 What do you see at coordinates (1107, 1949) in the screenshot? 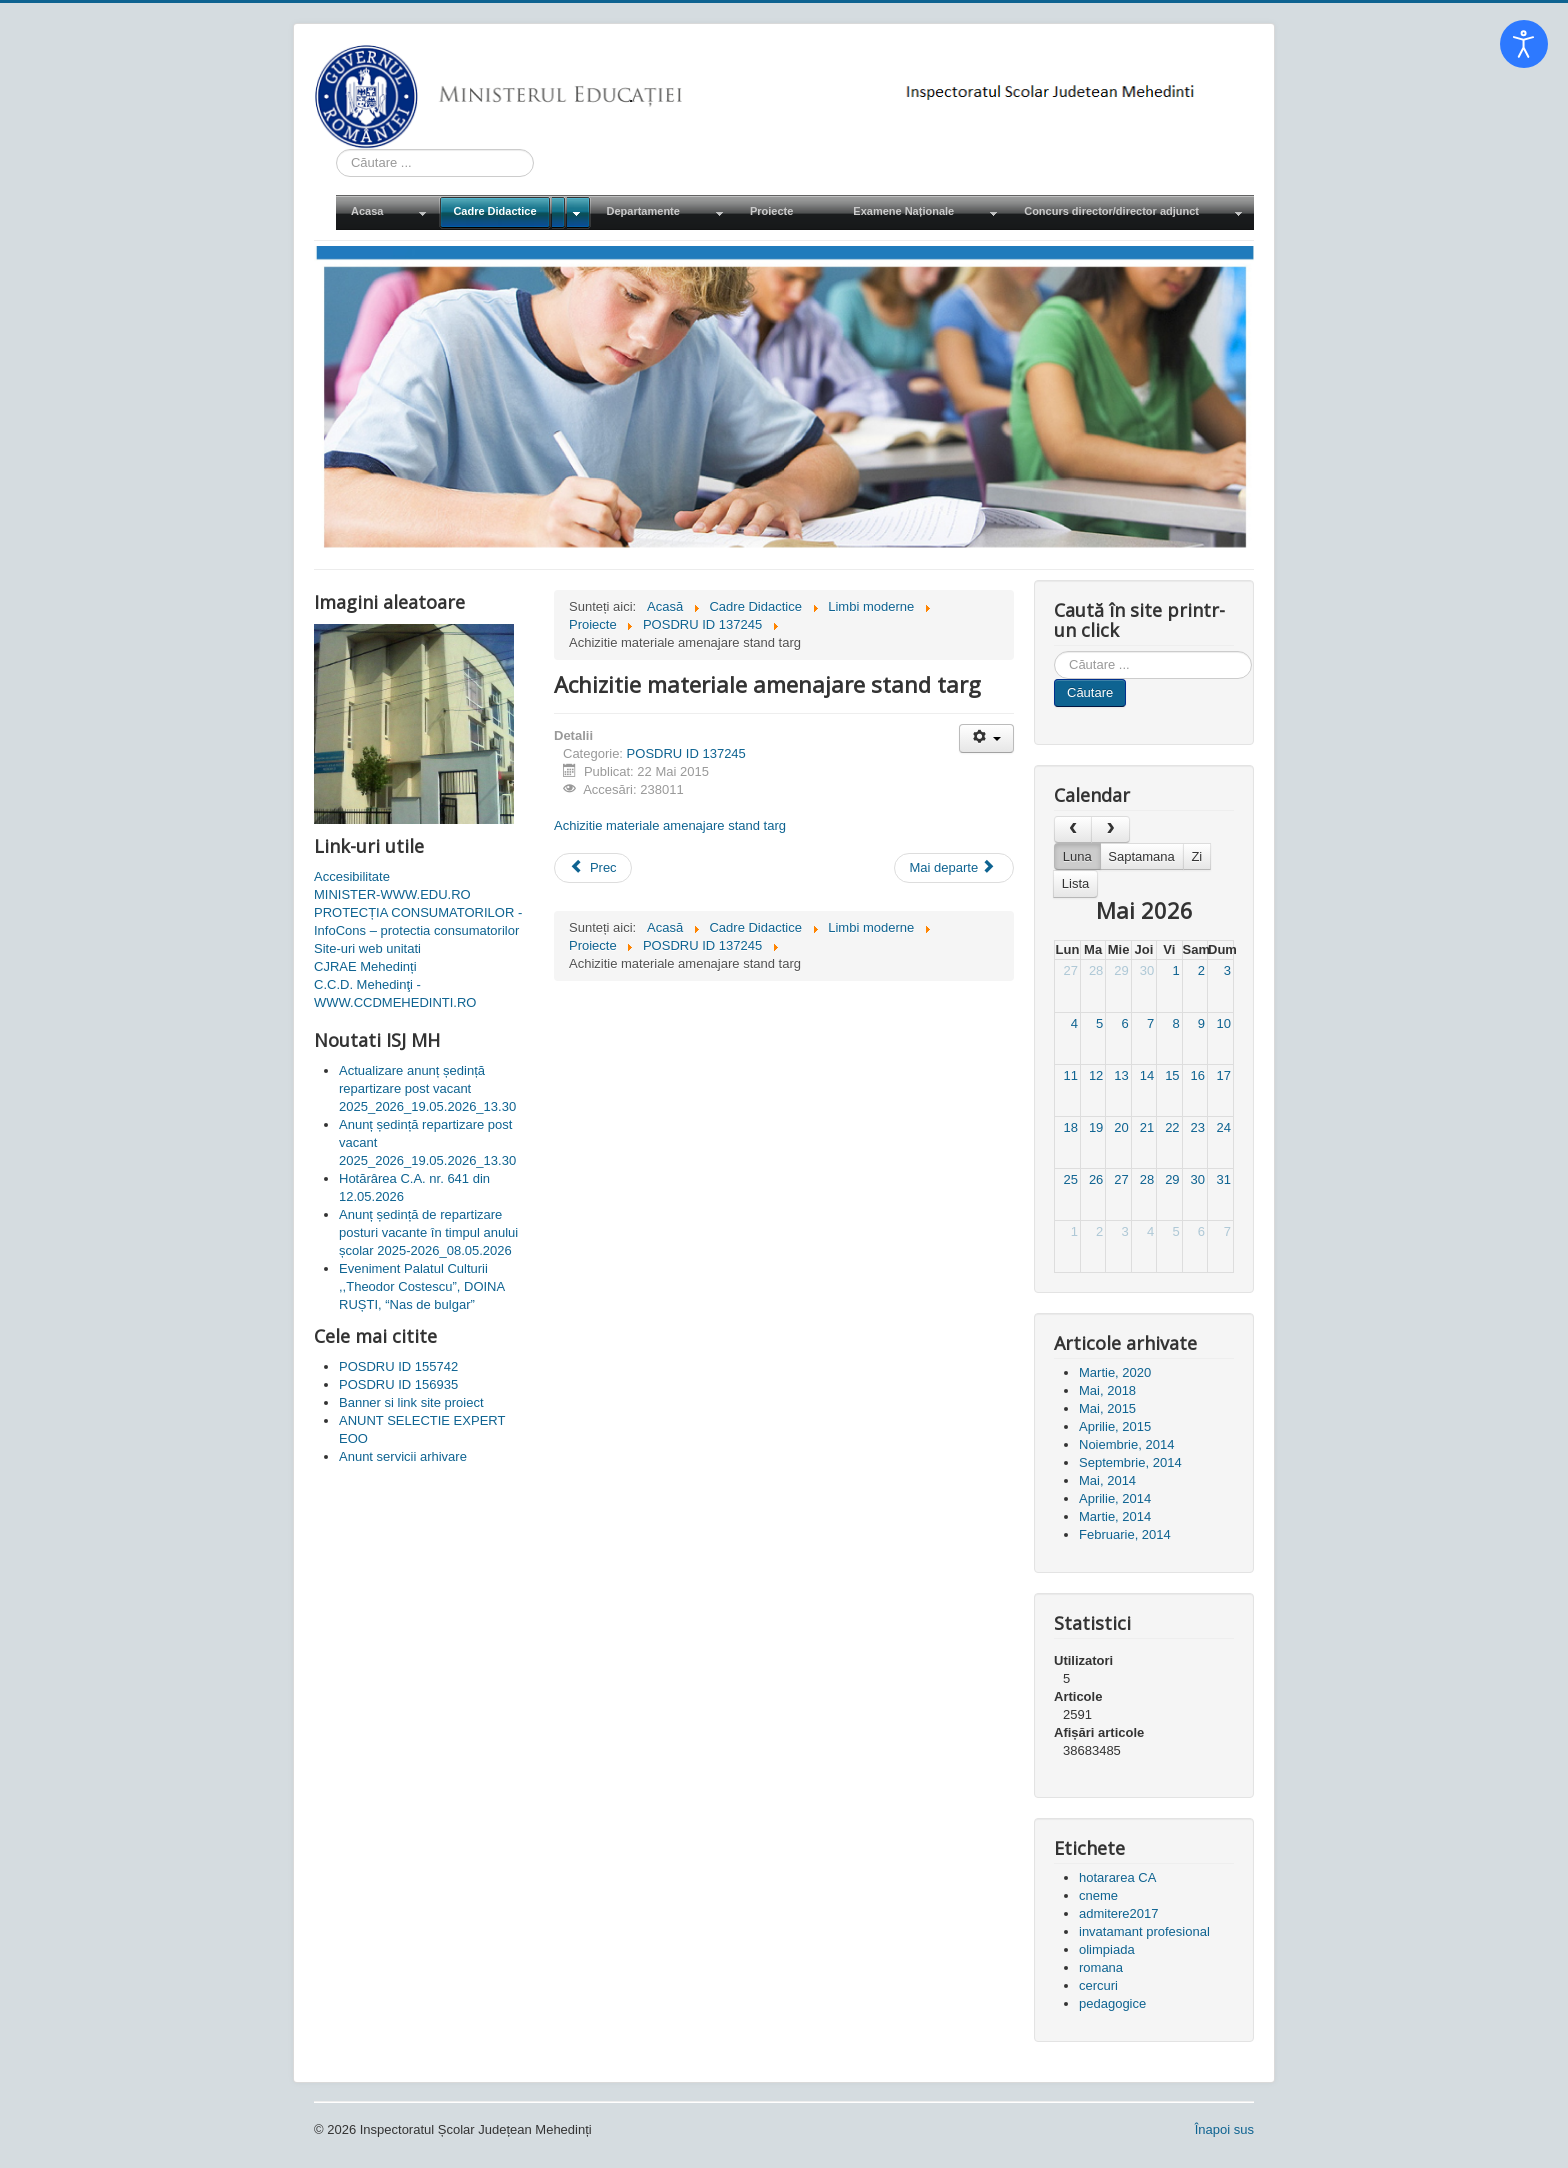
I see `olimpiada` at bounding box center [1107, 1949].